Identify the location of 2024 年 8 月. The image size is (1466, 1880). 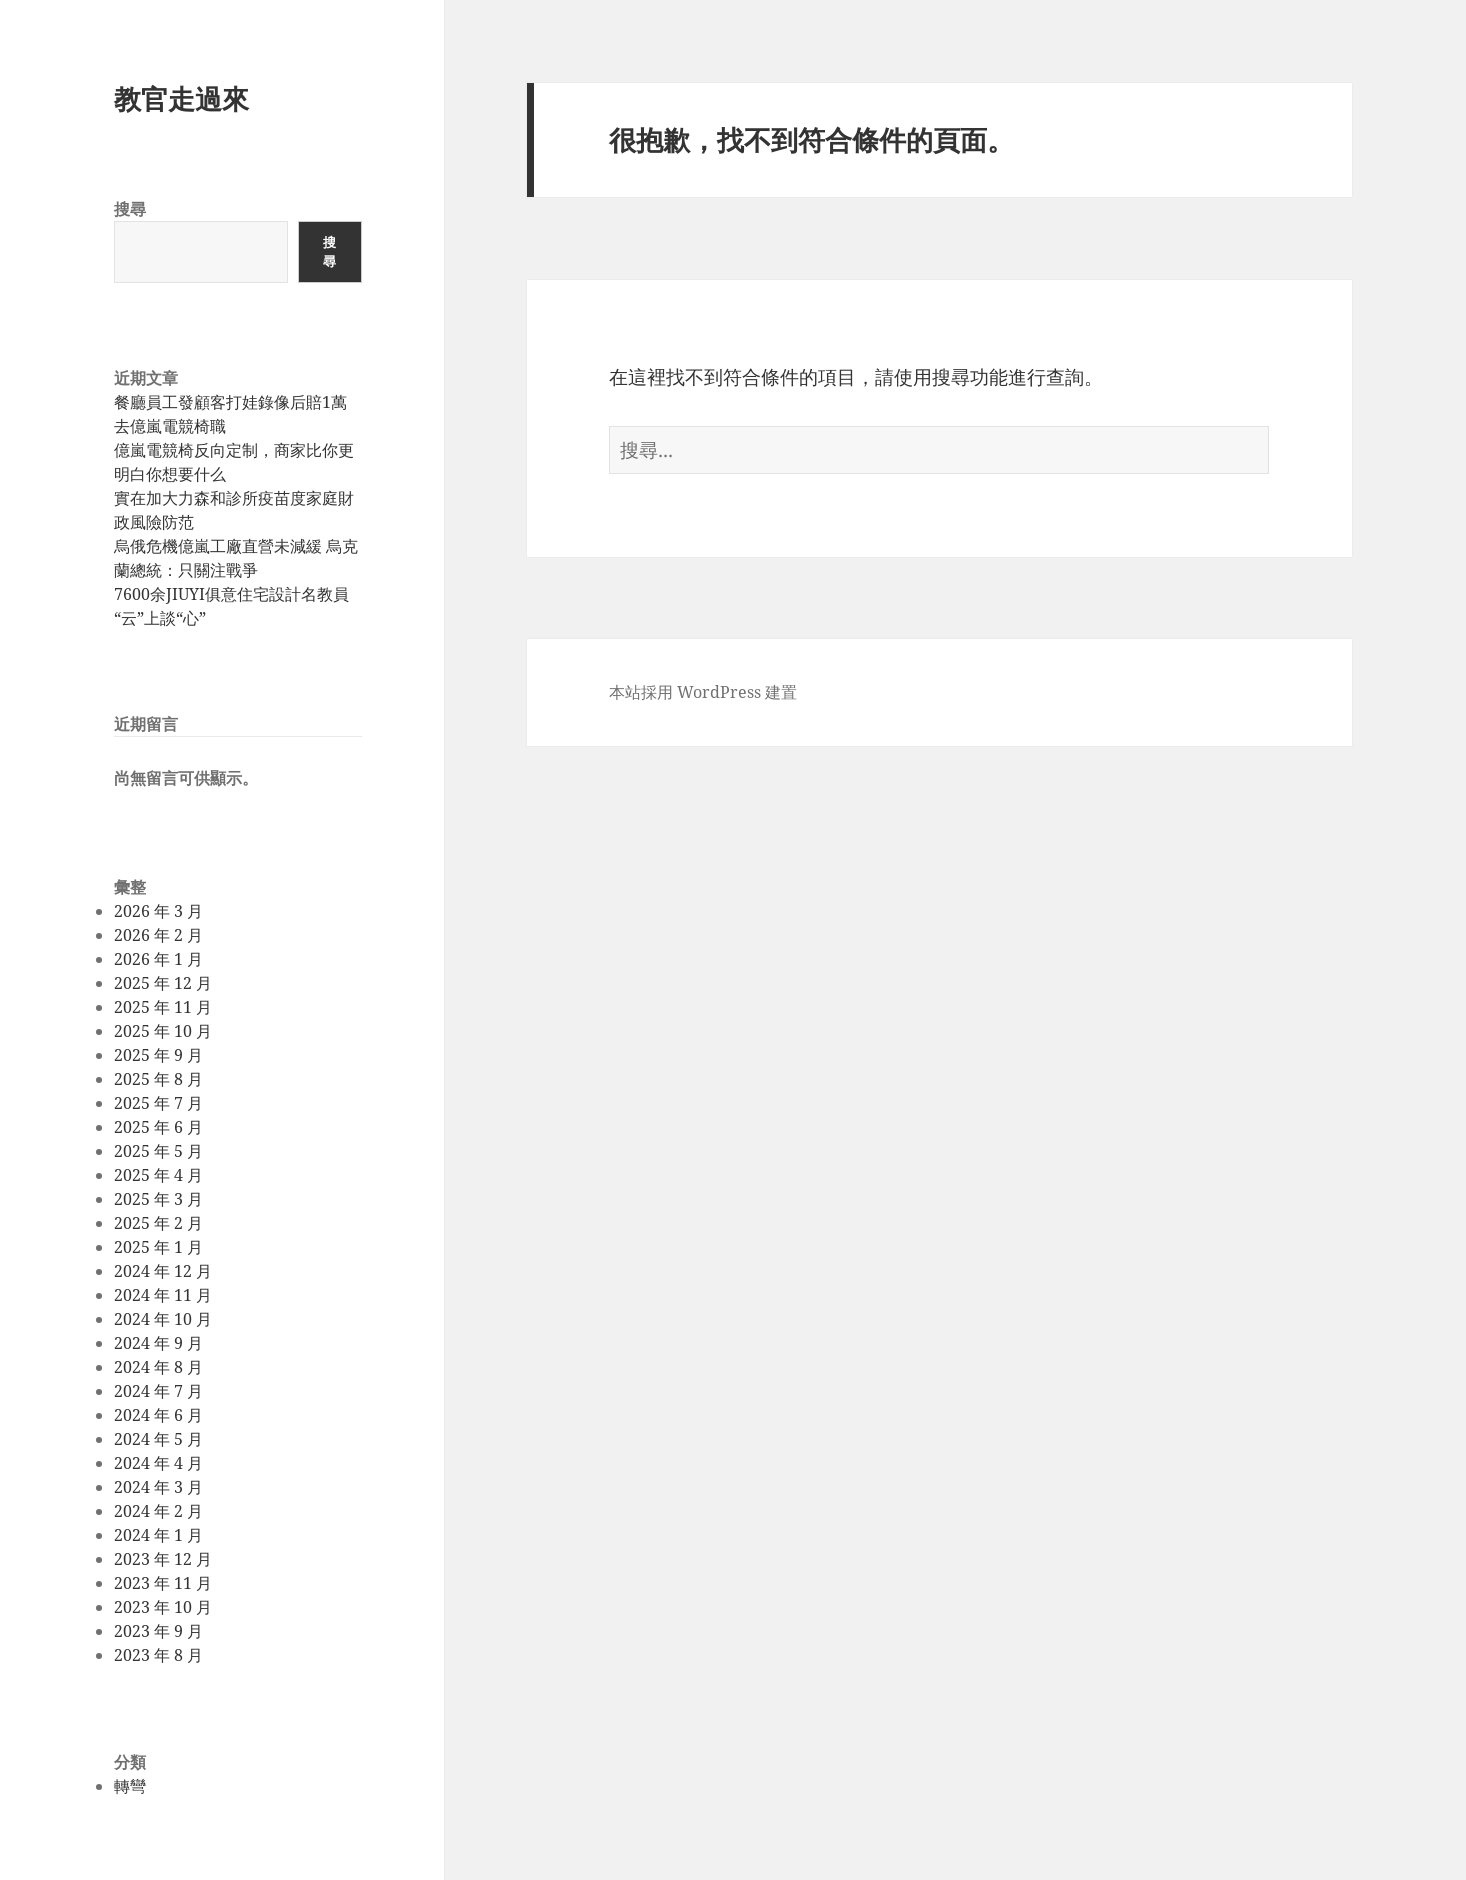
(158, 1367).